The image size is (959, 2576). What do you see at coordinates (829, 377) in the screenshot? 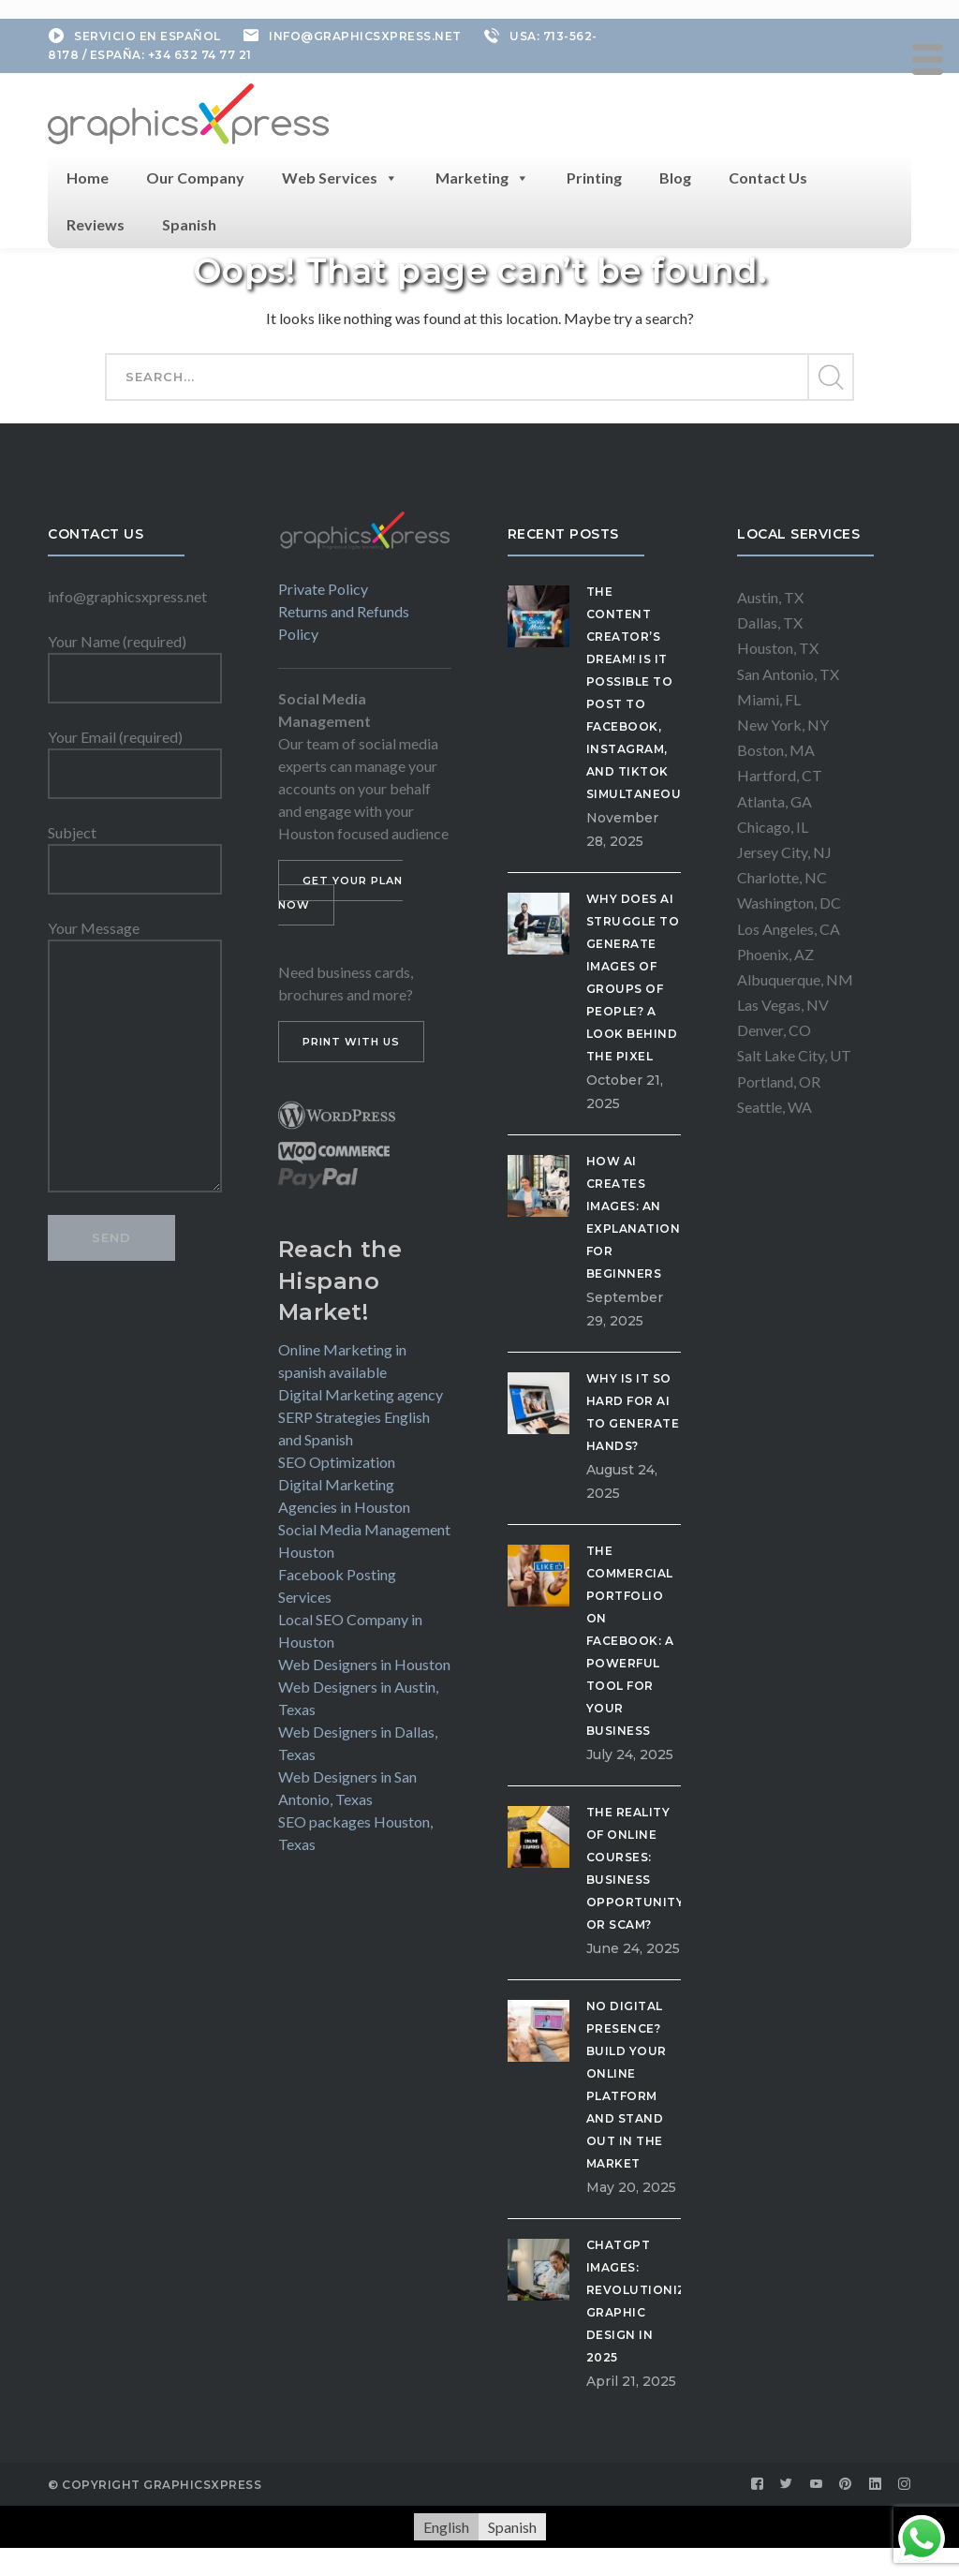
I see `SEARCH` at bounding box center [829, 377].